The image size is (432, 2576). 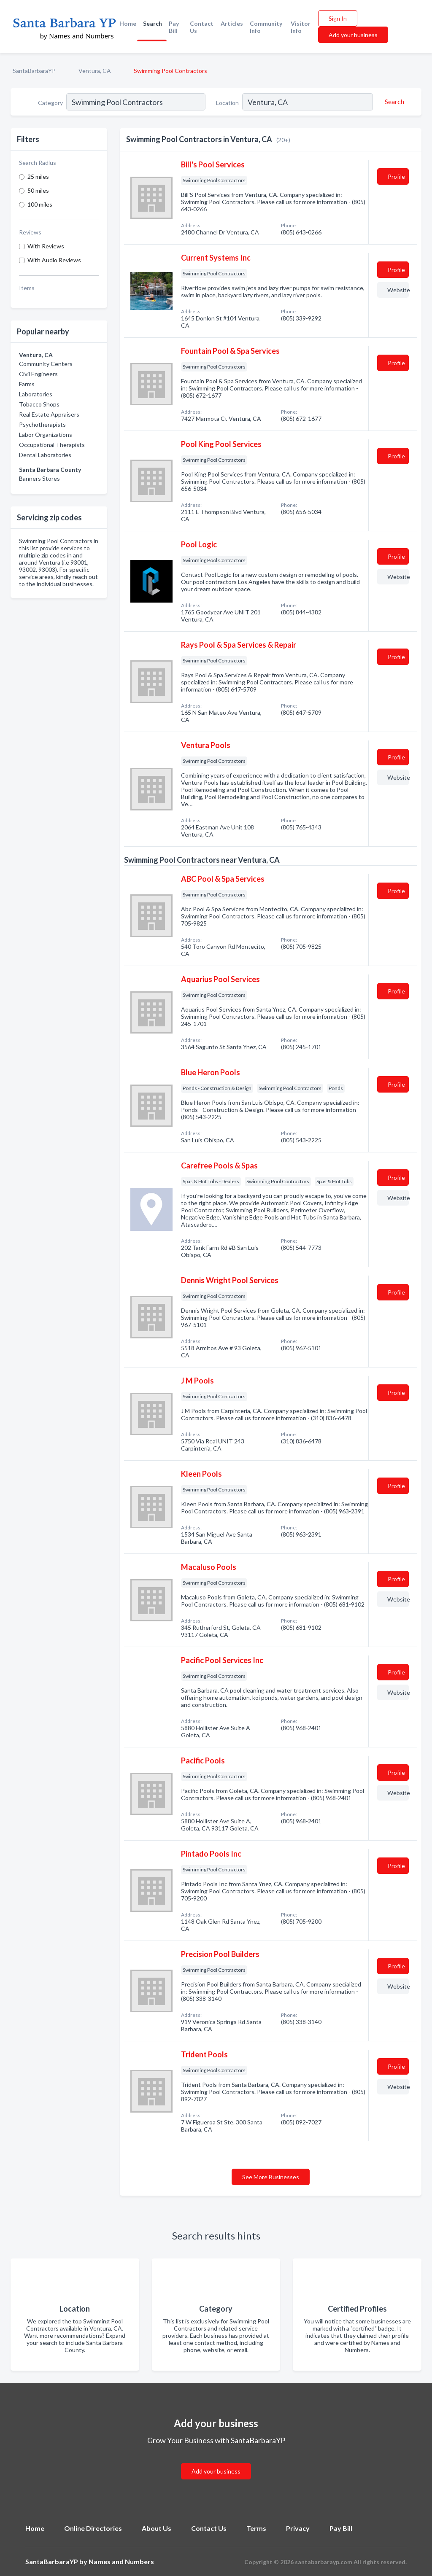 I want to click on Website, so click(x=398, y=289).